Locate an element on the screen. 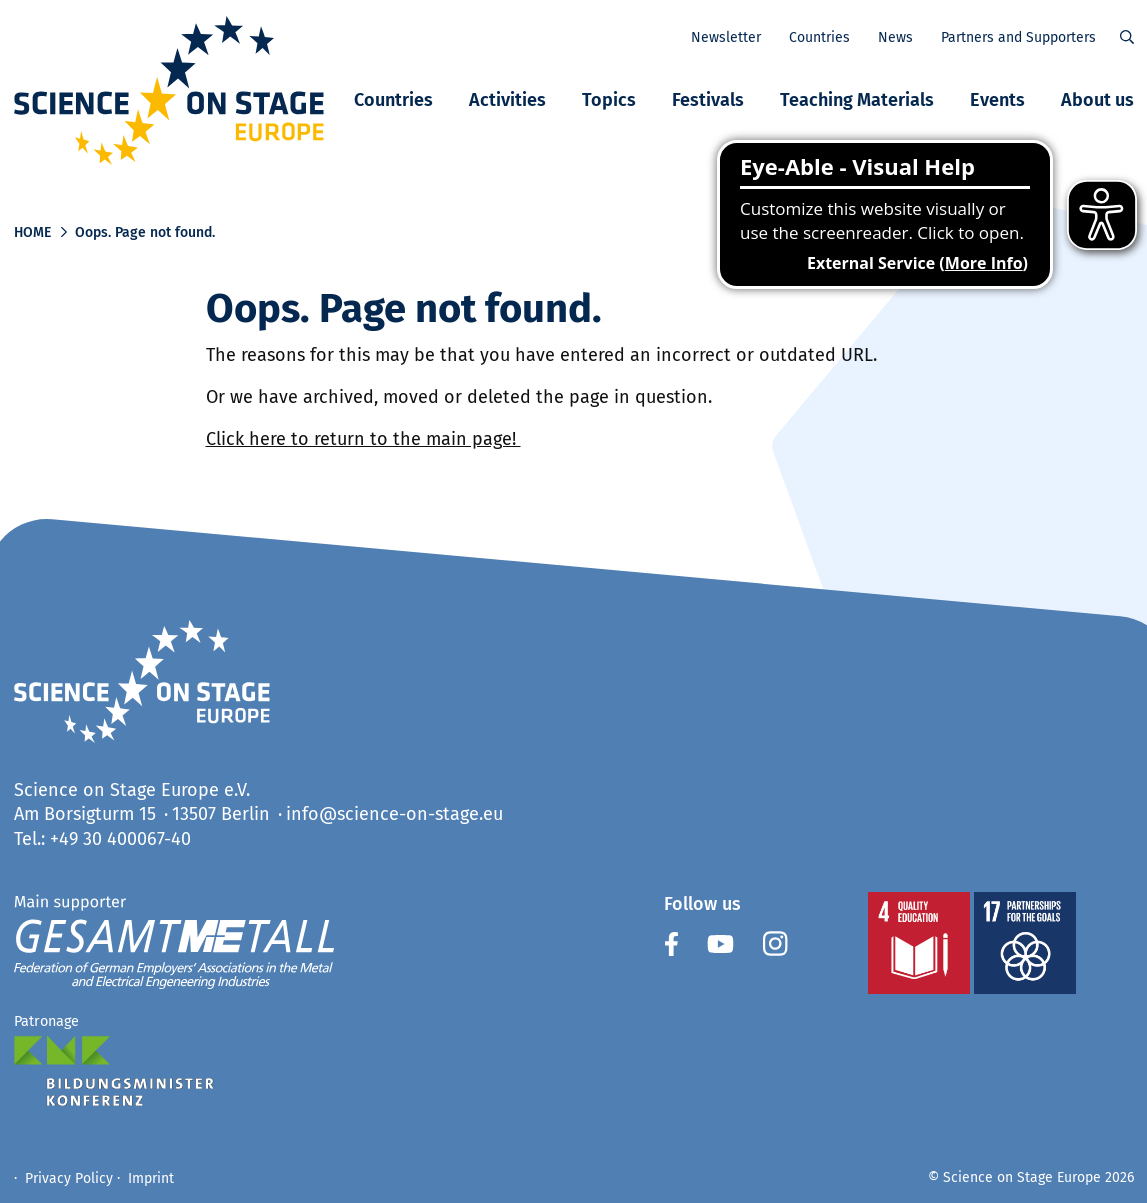 This screenshot has height=1203, width=1147. Teaching Materials is located at coordinates (857, 100).